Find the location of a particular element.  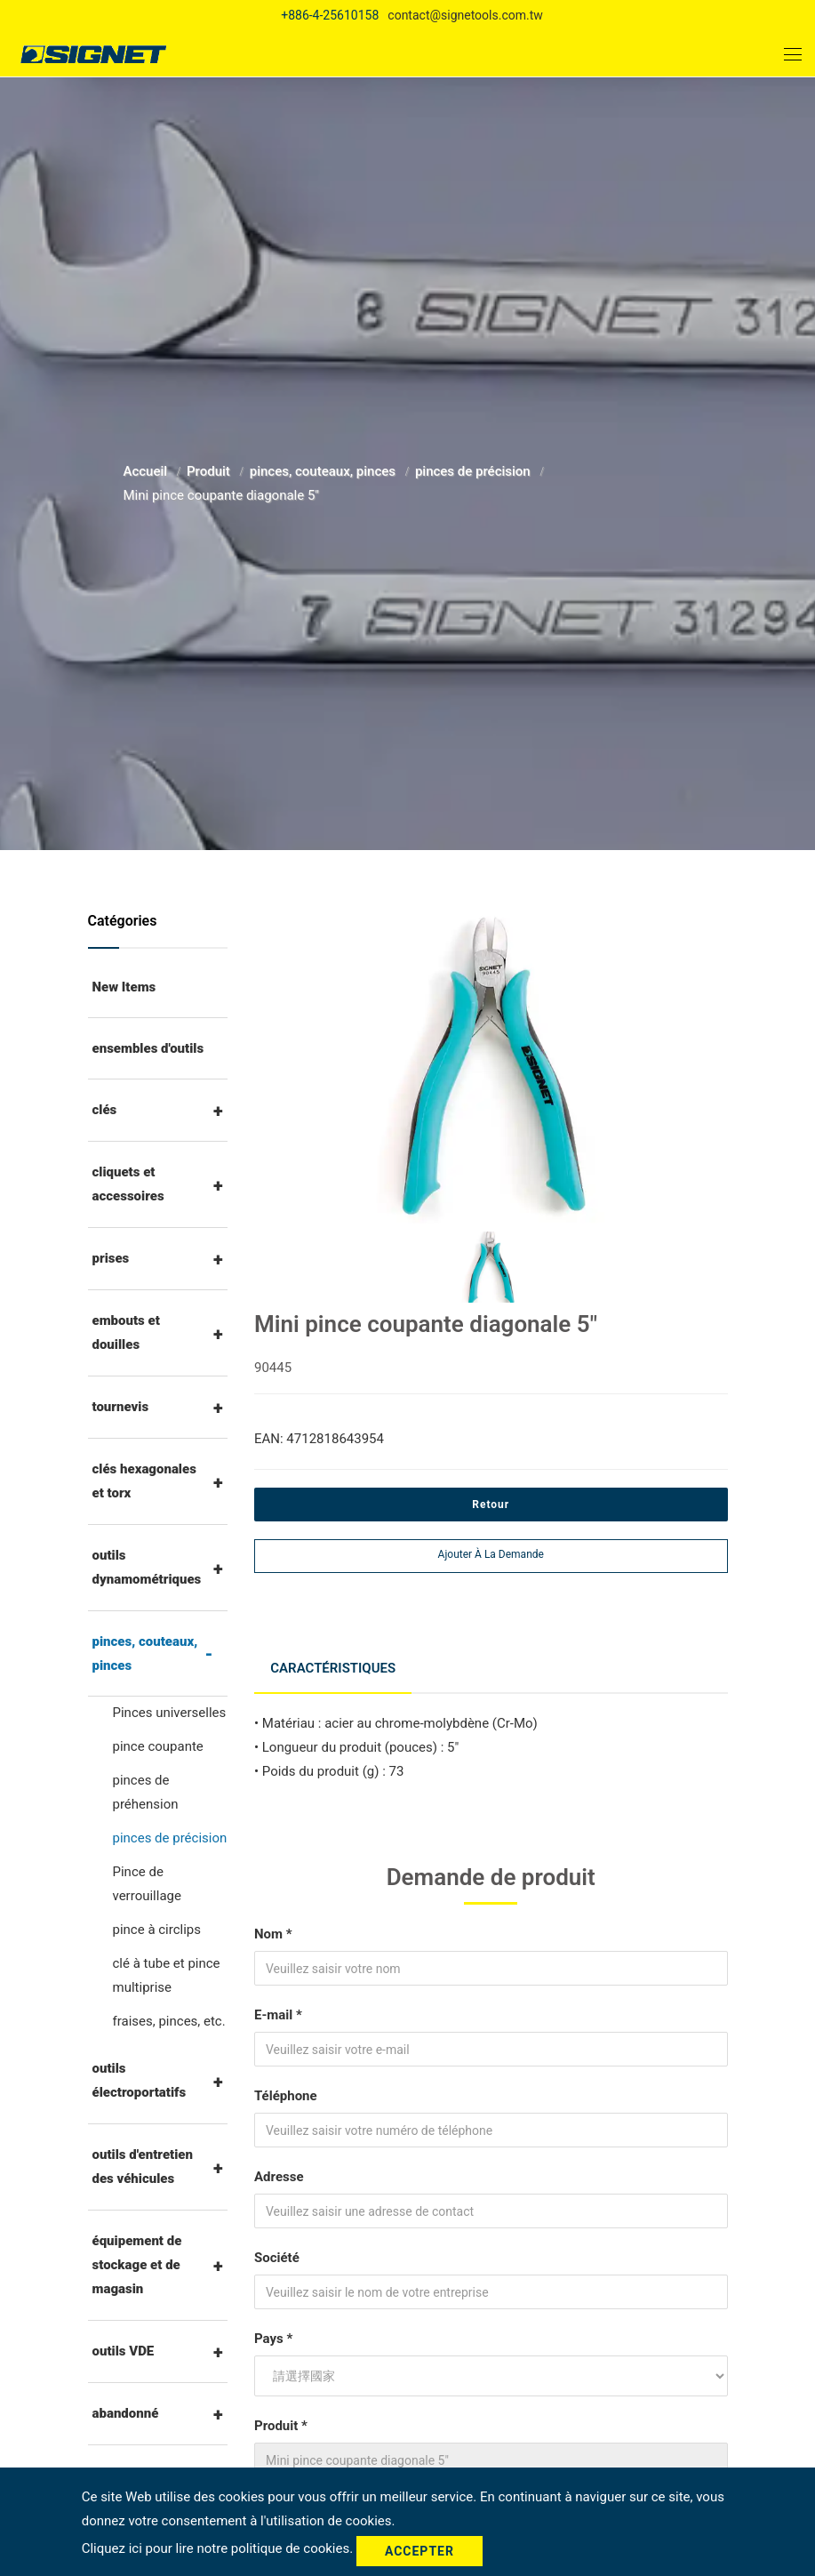

outils dynamométriques is located at coordinates (147, 1567).